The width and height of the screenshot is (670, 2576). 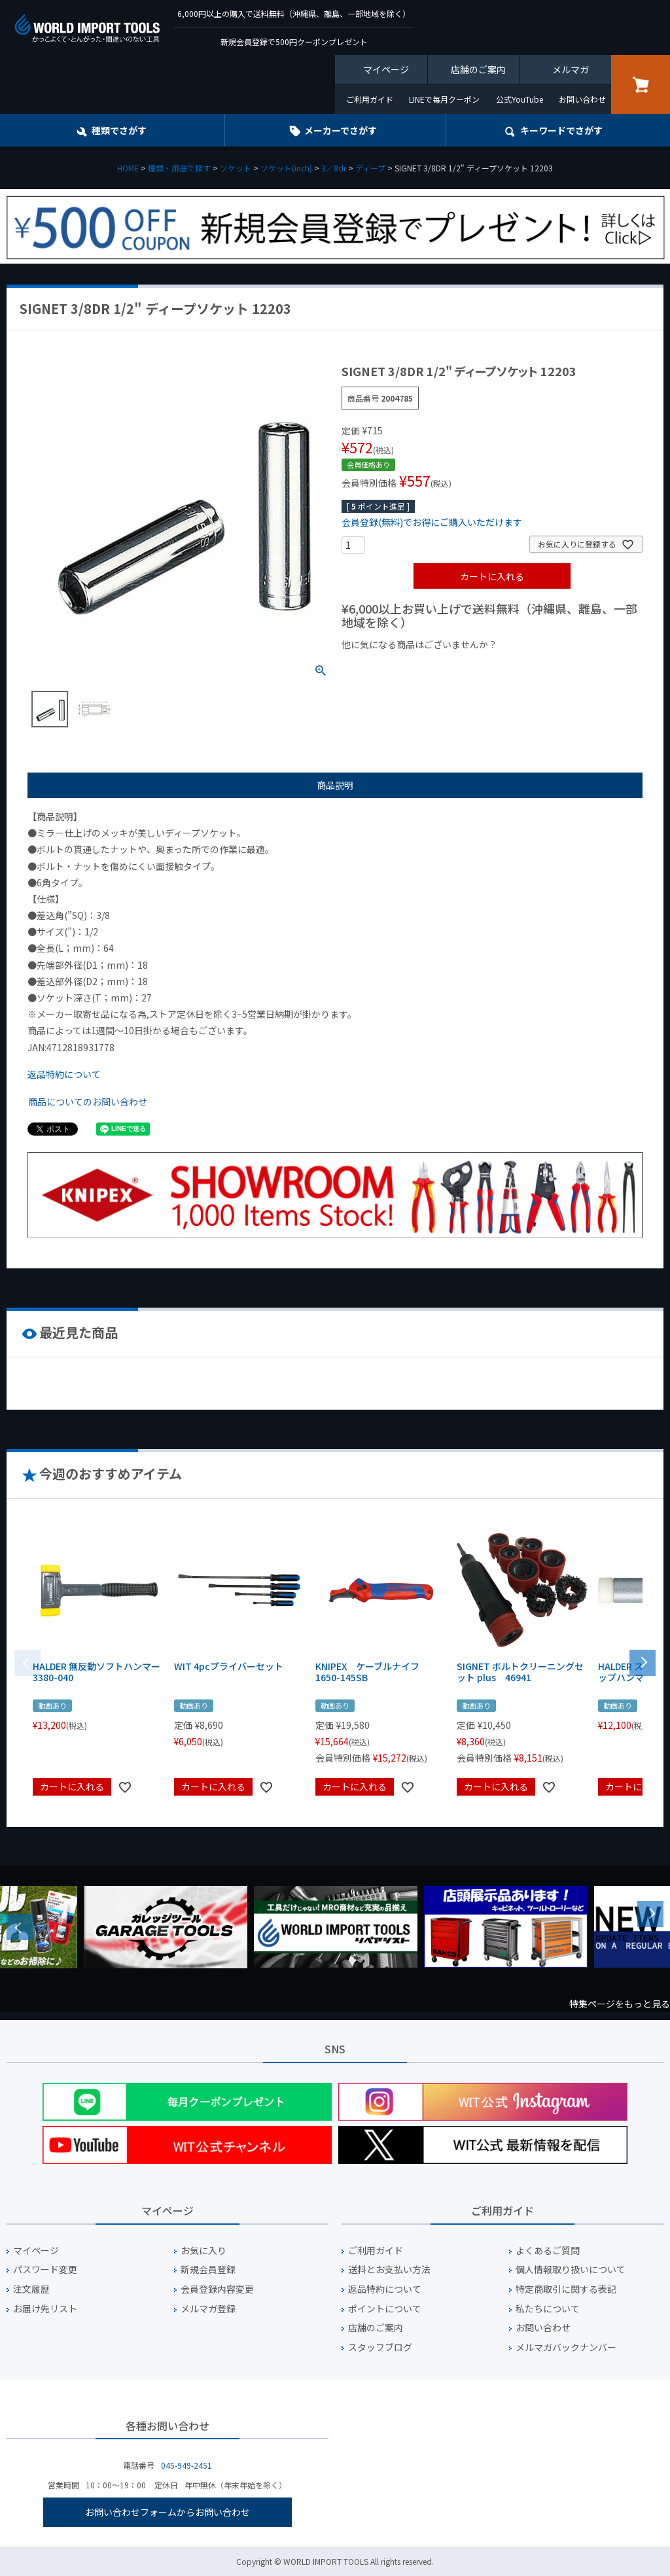 I want to click on 045-949-2451, so click(x=186, y=2465).